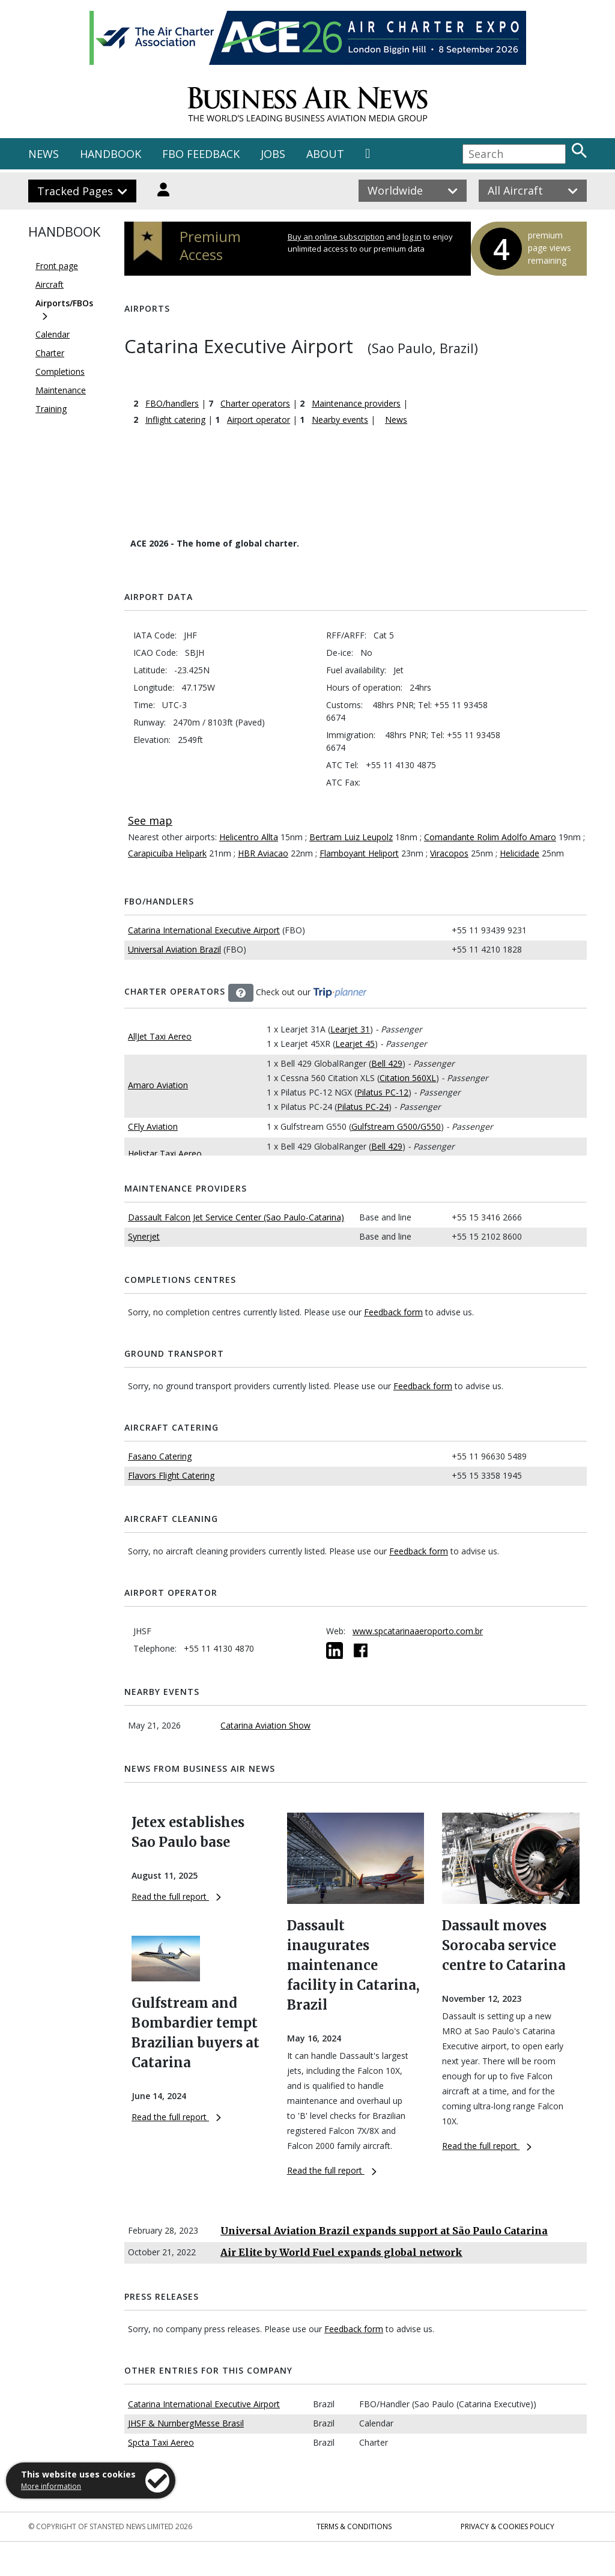 This screenshot has width=615, height=2576. I want to click on Training, so click(51, 408).